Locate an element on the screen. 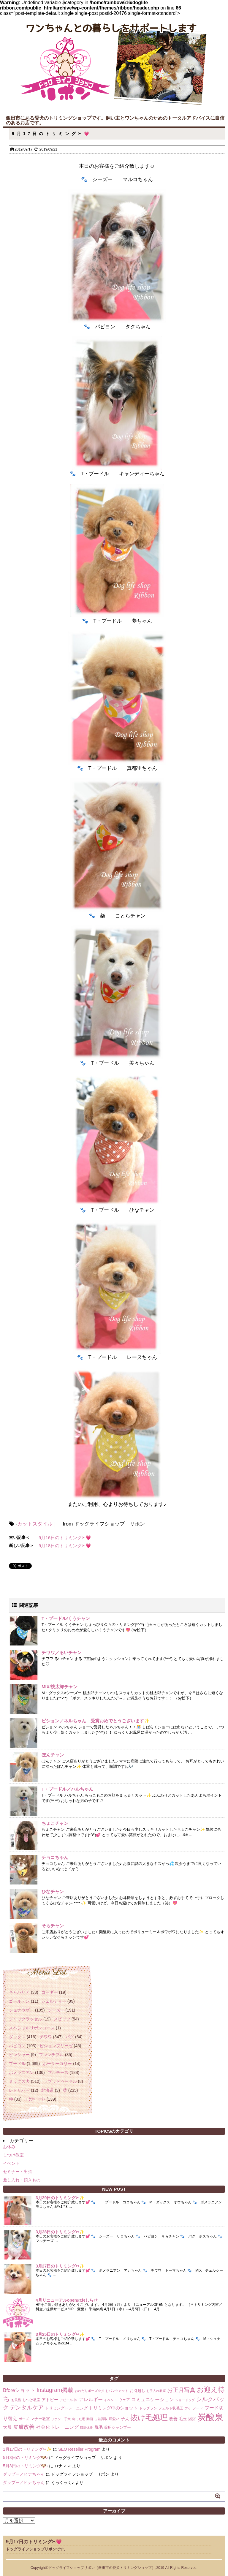 Image resolution: width=228 pixels, height=2576 pixels. 毛玉 [毛玉 (4個の項目)] is located at coordinates (183, 2418).